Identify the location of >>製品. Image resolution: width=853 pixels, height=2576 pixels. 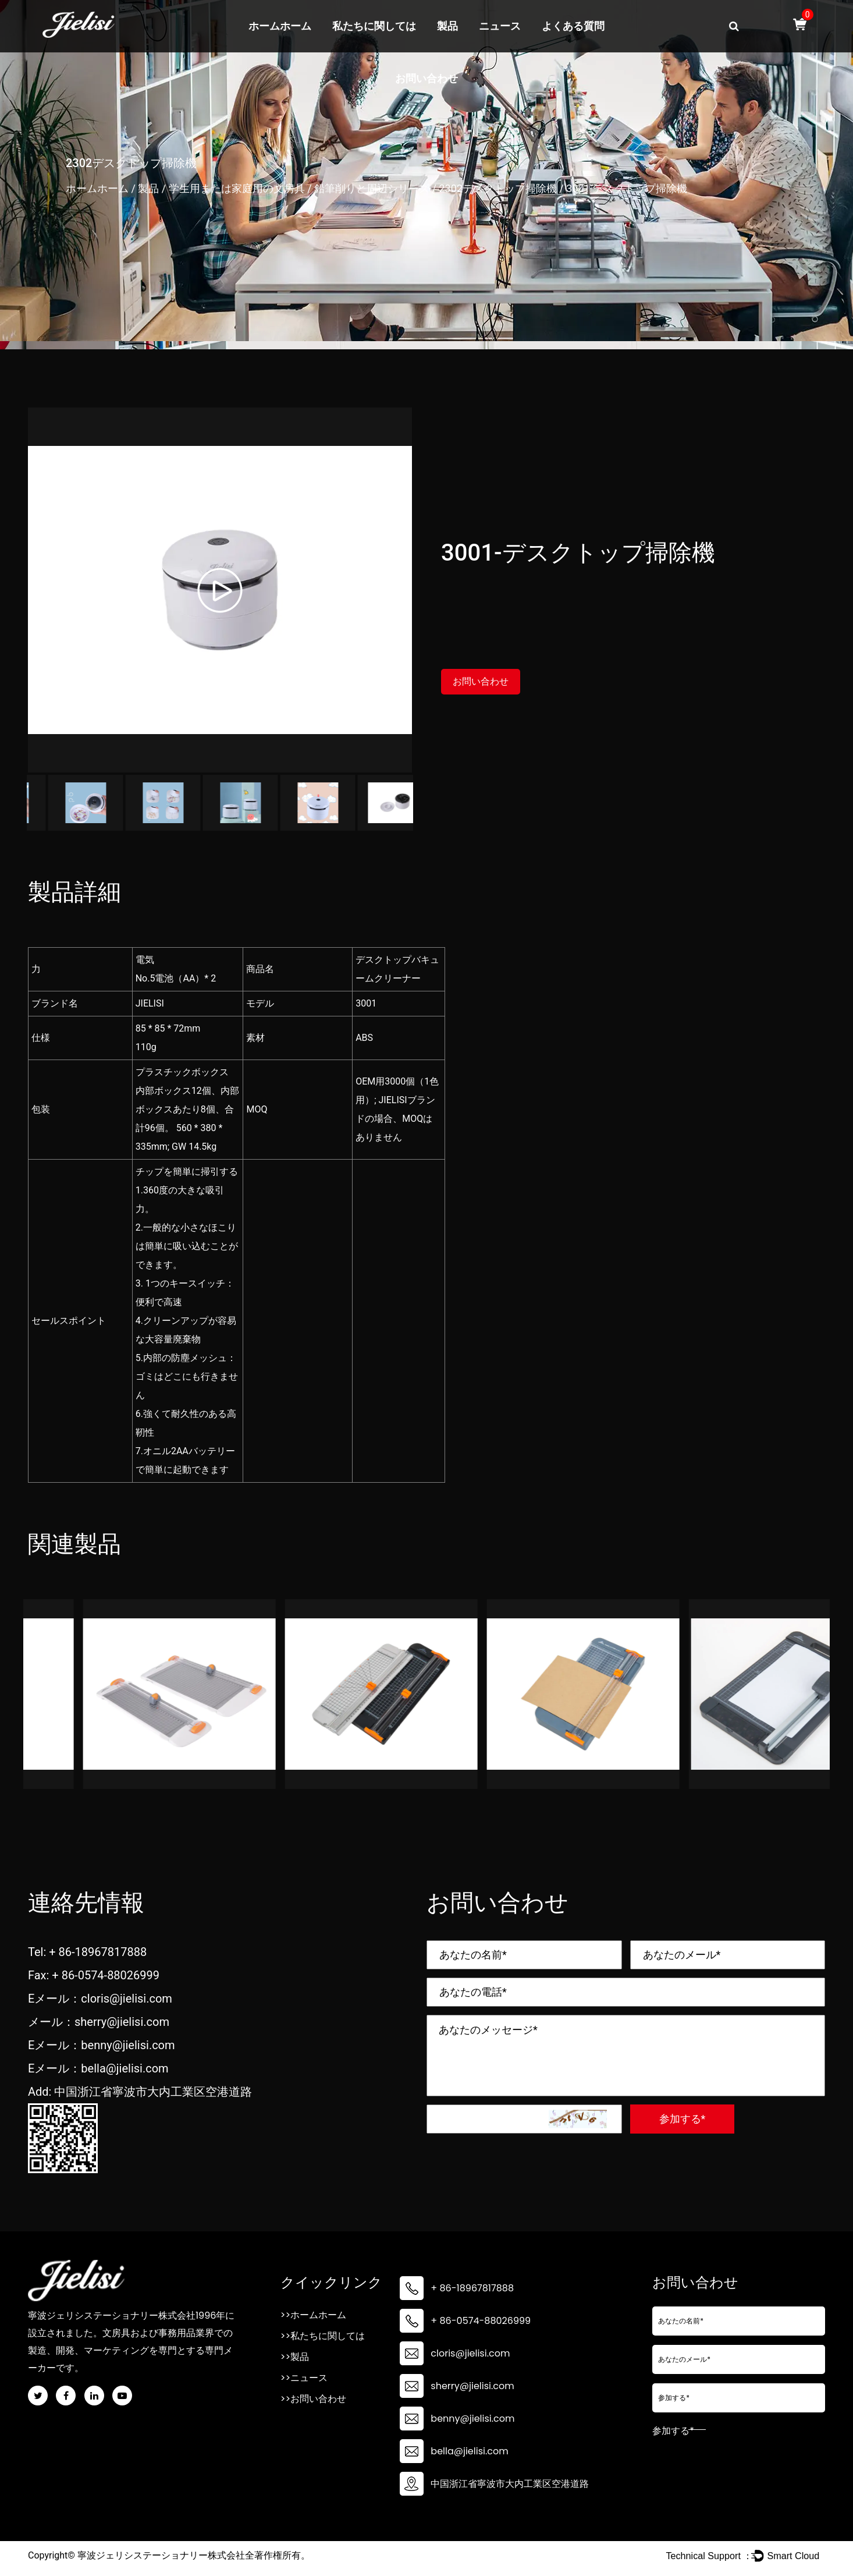
(294, 2357).